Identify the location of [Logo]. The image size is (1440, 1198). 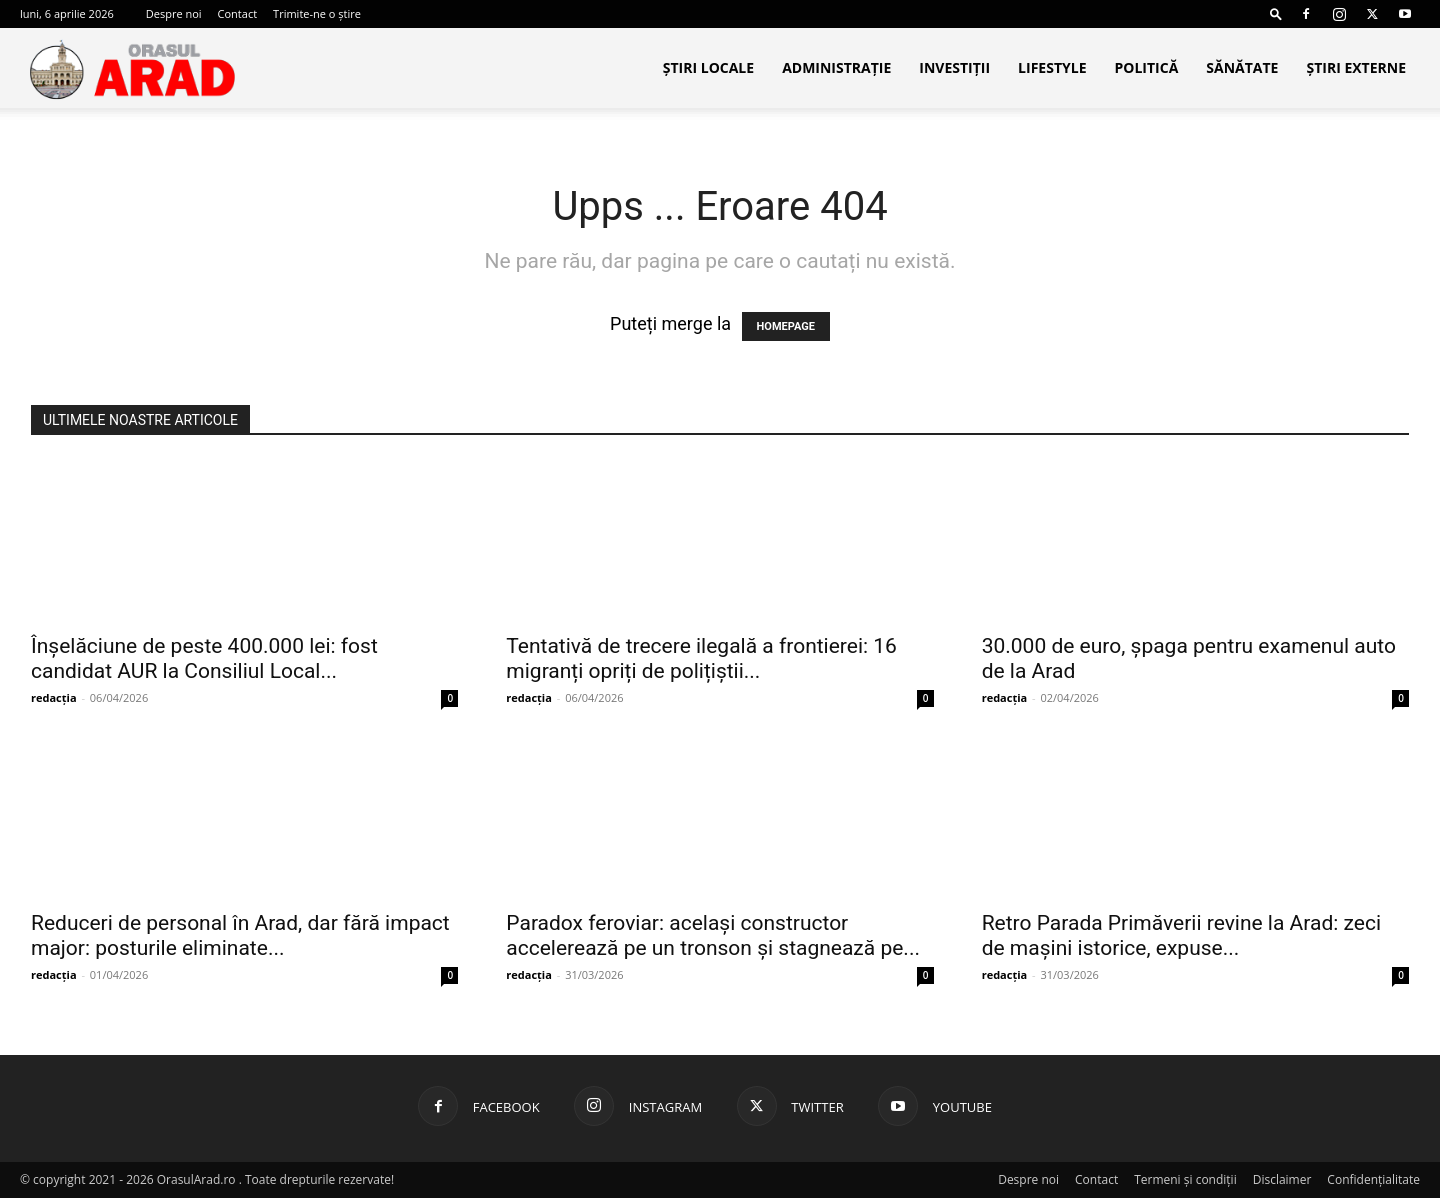
(132, 69).